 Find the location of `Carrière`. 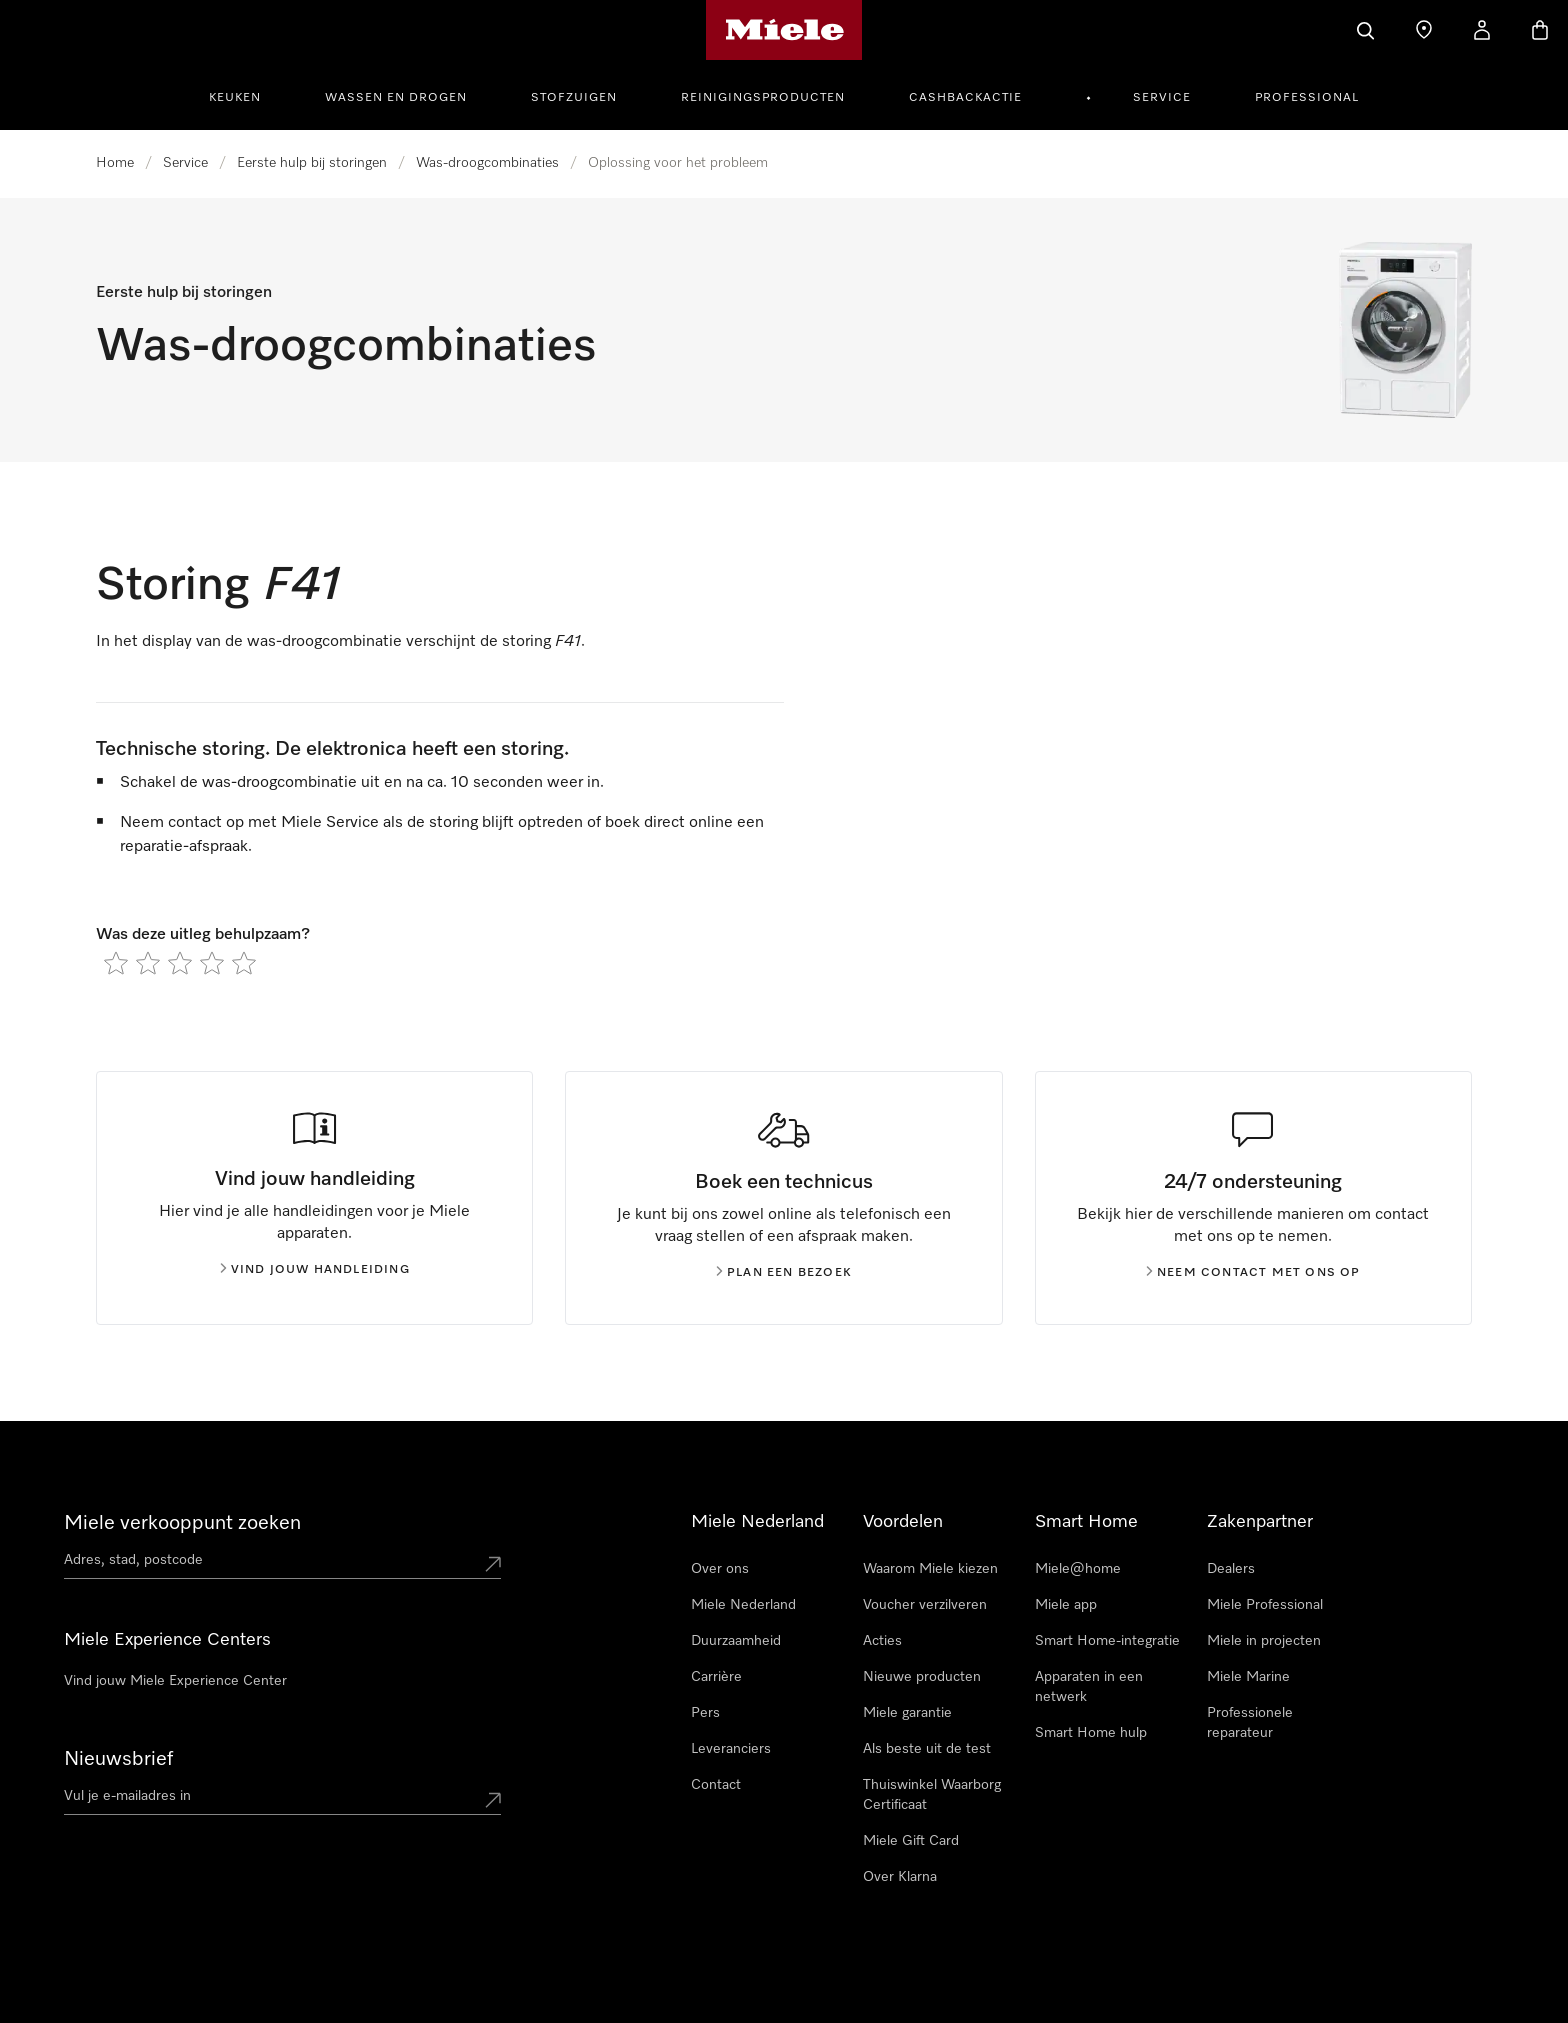

Carrière is located at coordinates (716, 1677).